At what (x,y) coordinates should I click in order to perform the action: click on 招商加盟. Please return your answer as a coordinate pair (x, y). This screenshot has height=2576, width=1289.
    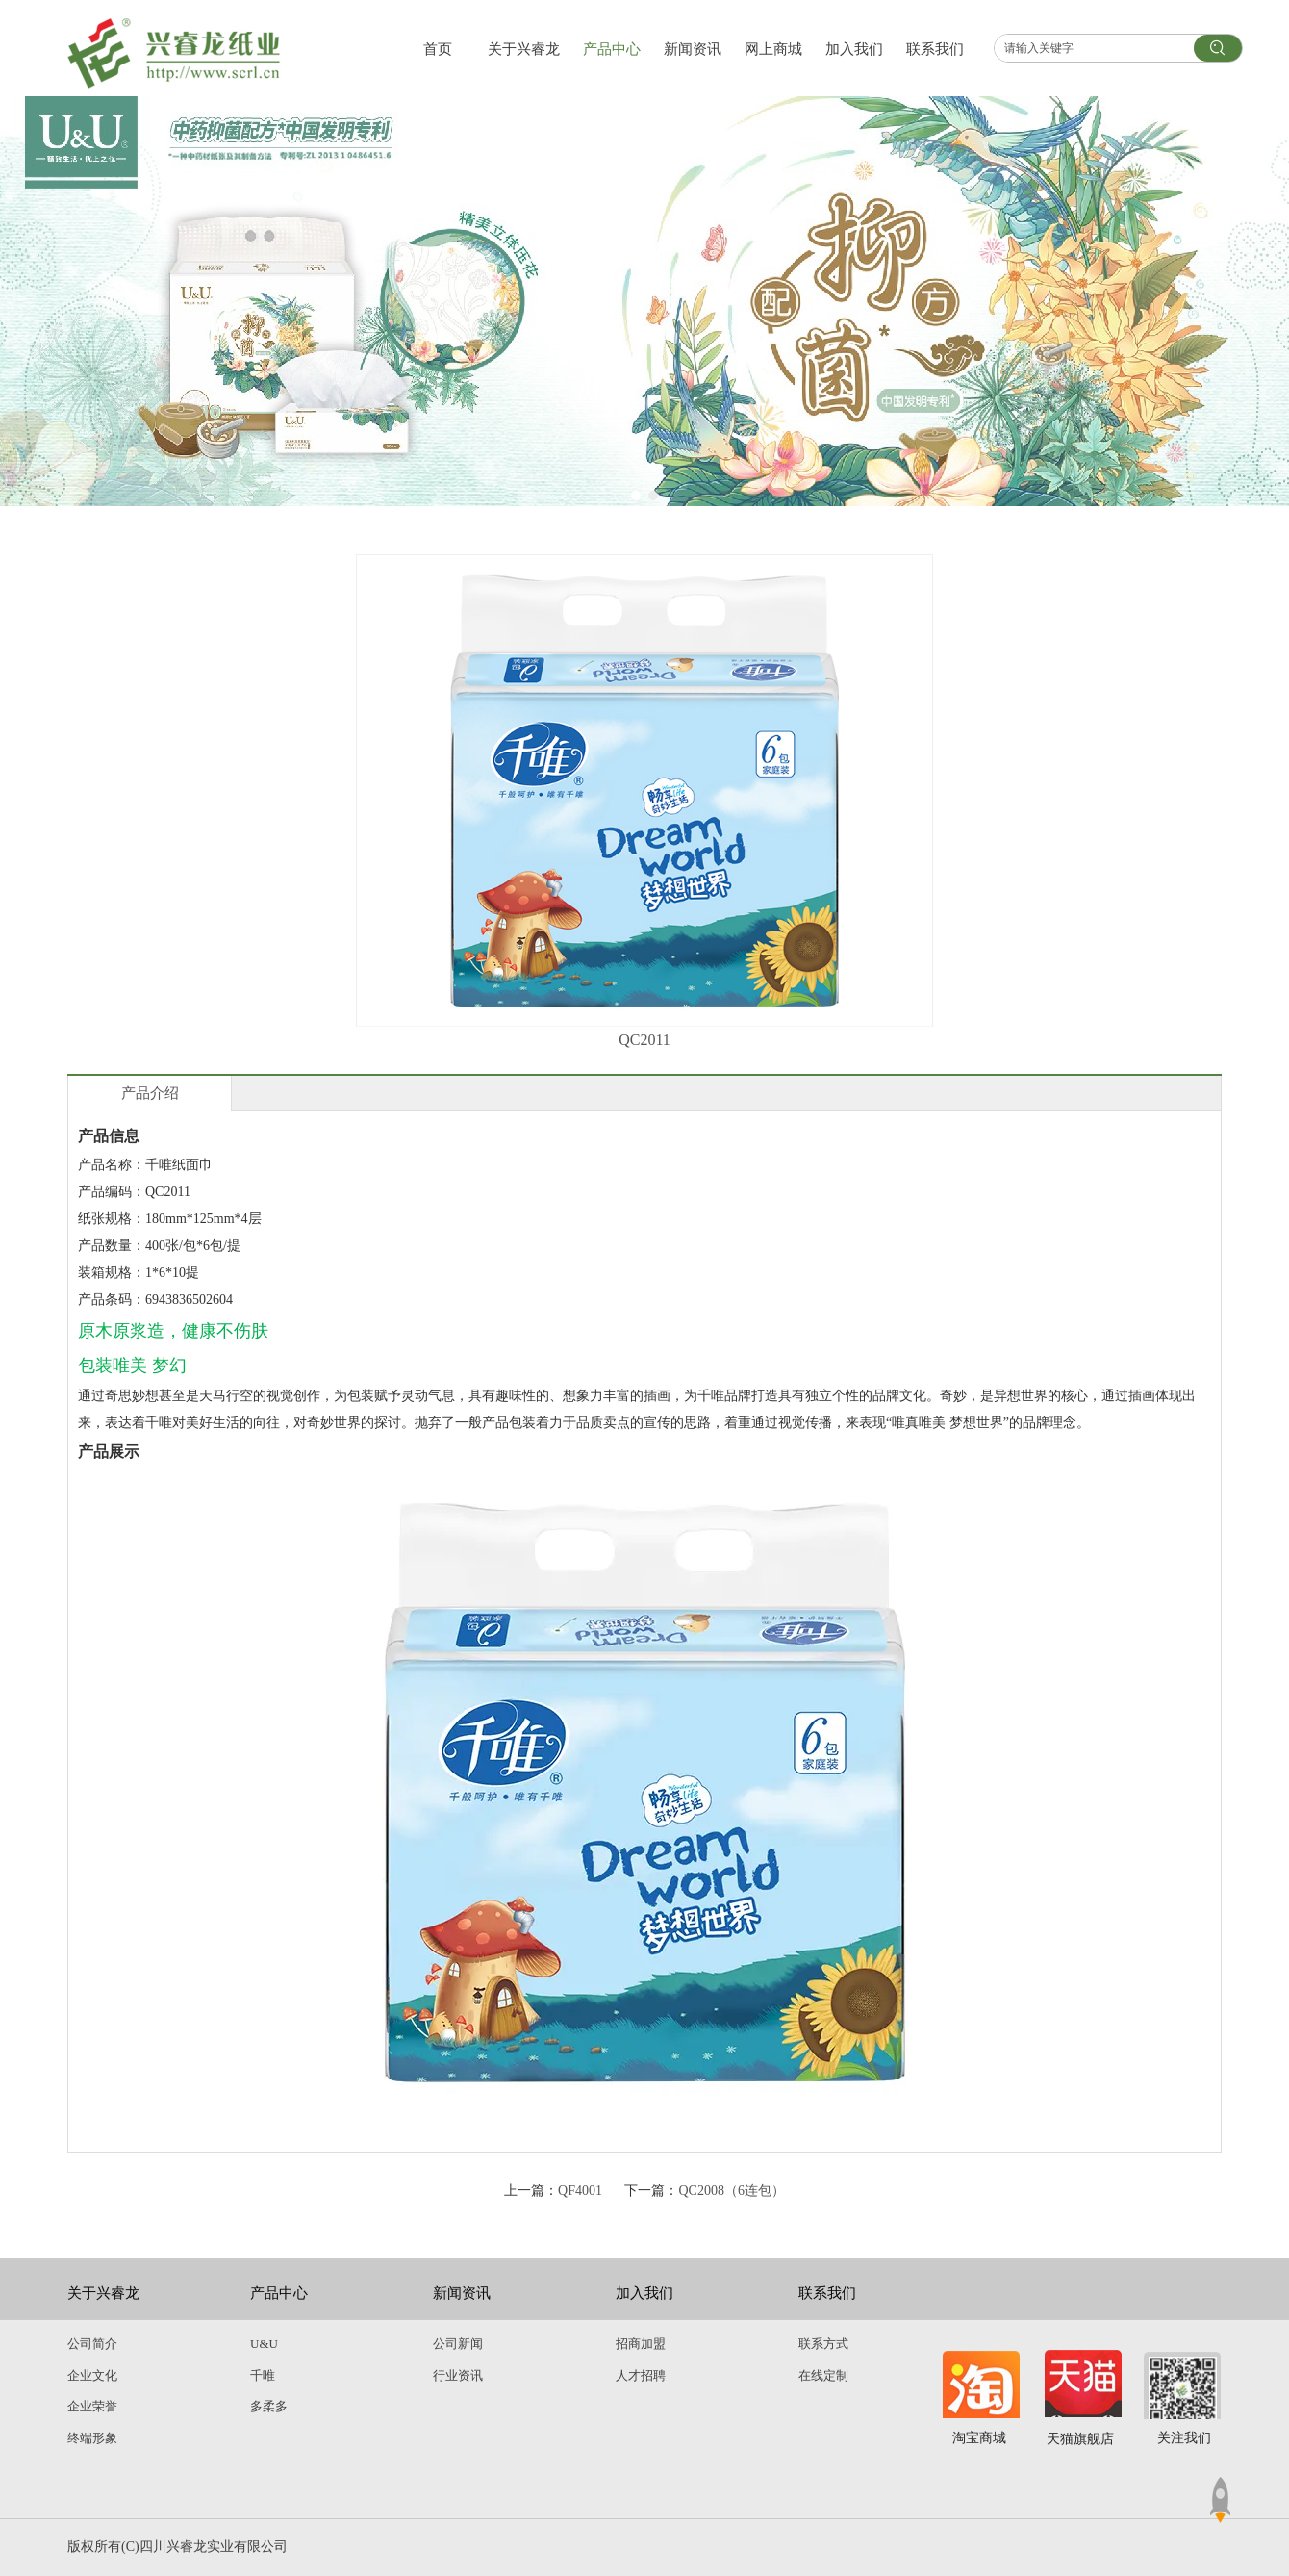
    Looking at the image, I should click on (641, 2343).